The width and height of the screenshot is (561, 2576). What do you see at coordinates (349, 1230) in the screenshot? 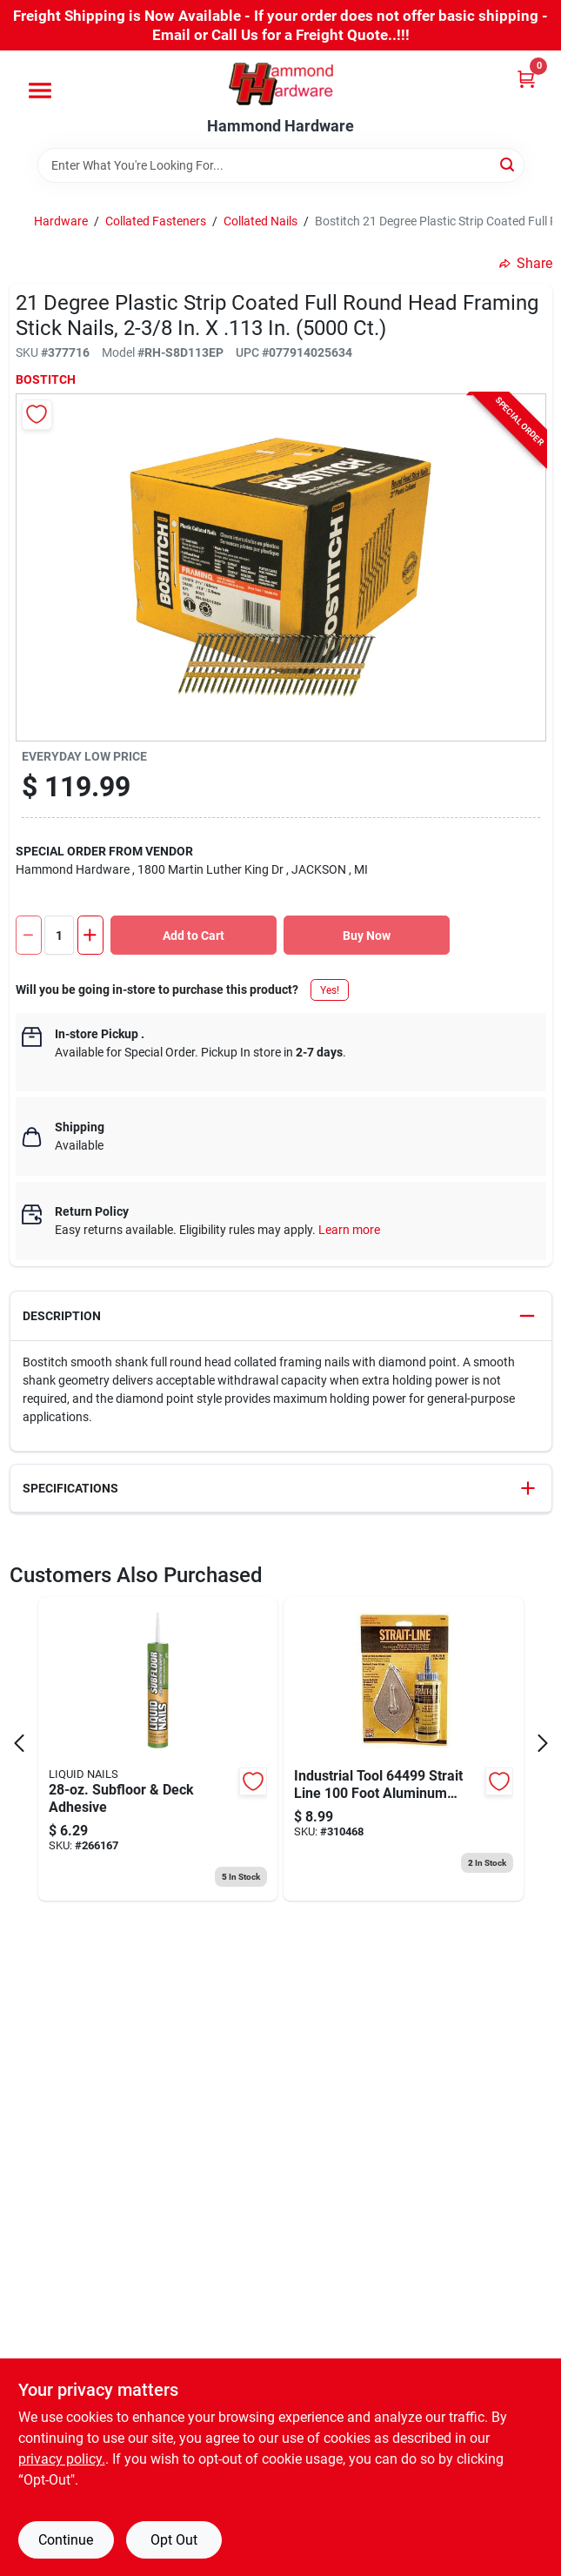
I see `Learn more` at bounding box center [349, 1230].